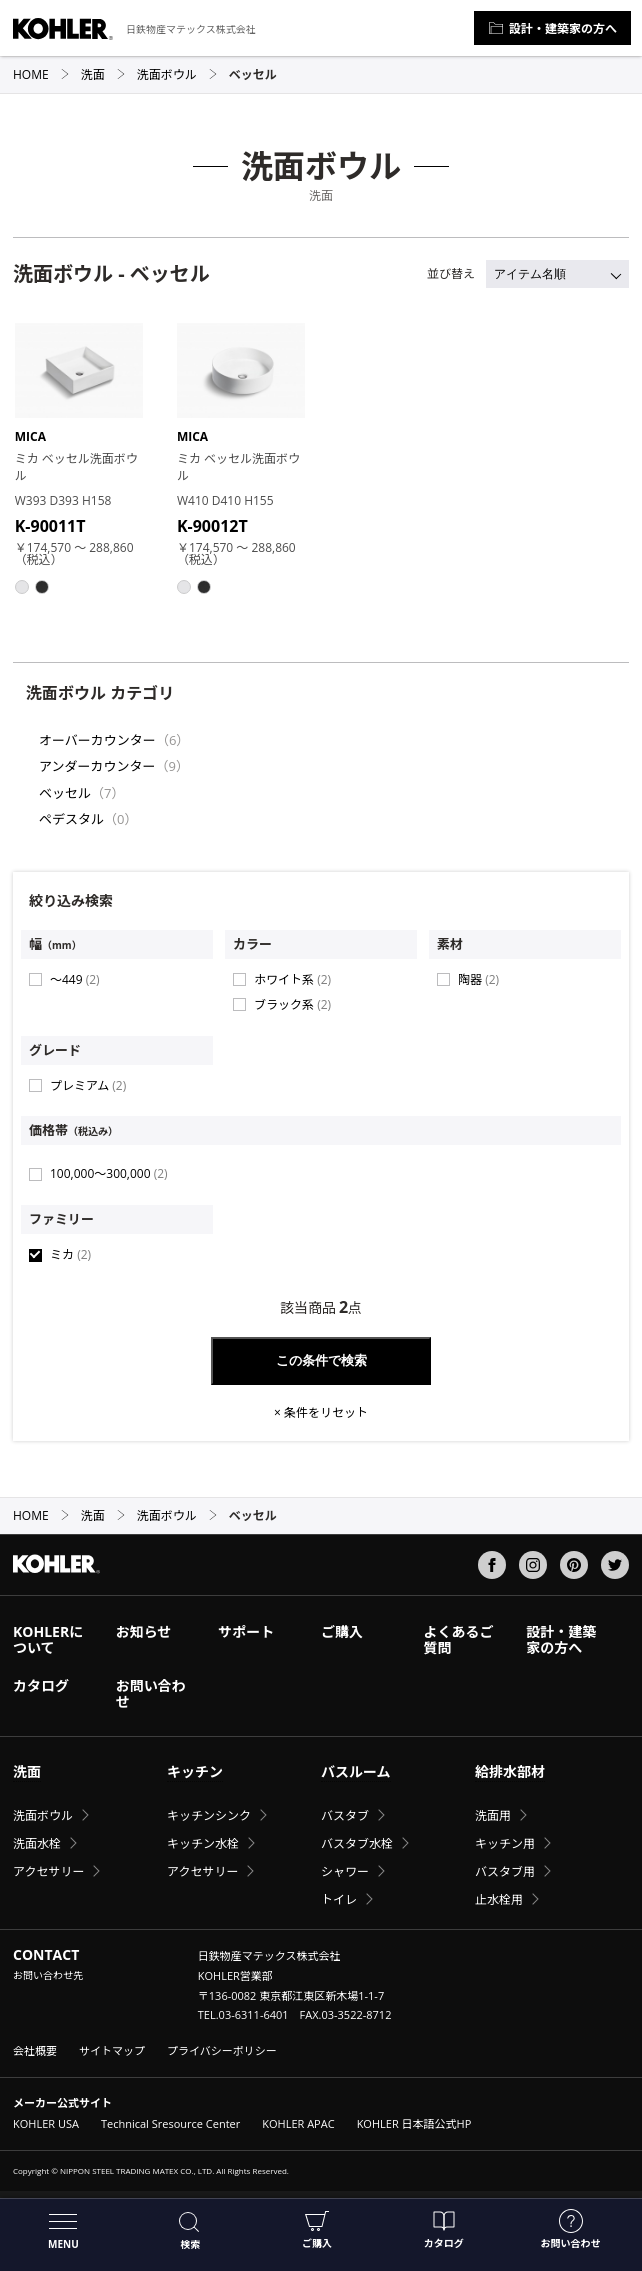 This screenshot has width=642, height=2271. Describe the element at coordinates (97, 740) in the screenshot. I see `オーバーカウンター` at that location.